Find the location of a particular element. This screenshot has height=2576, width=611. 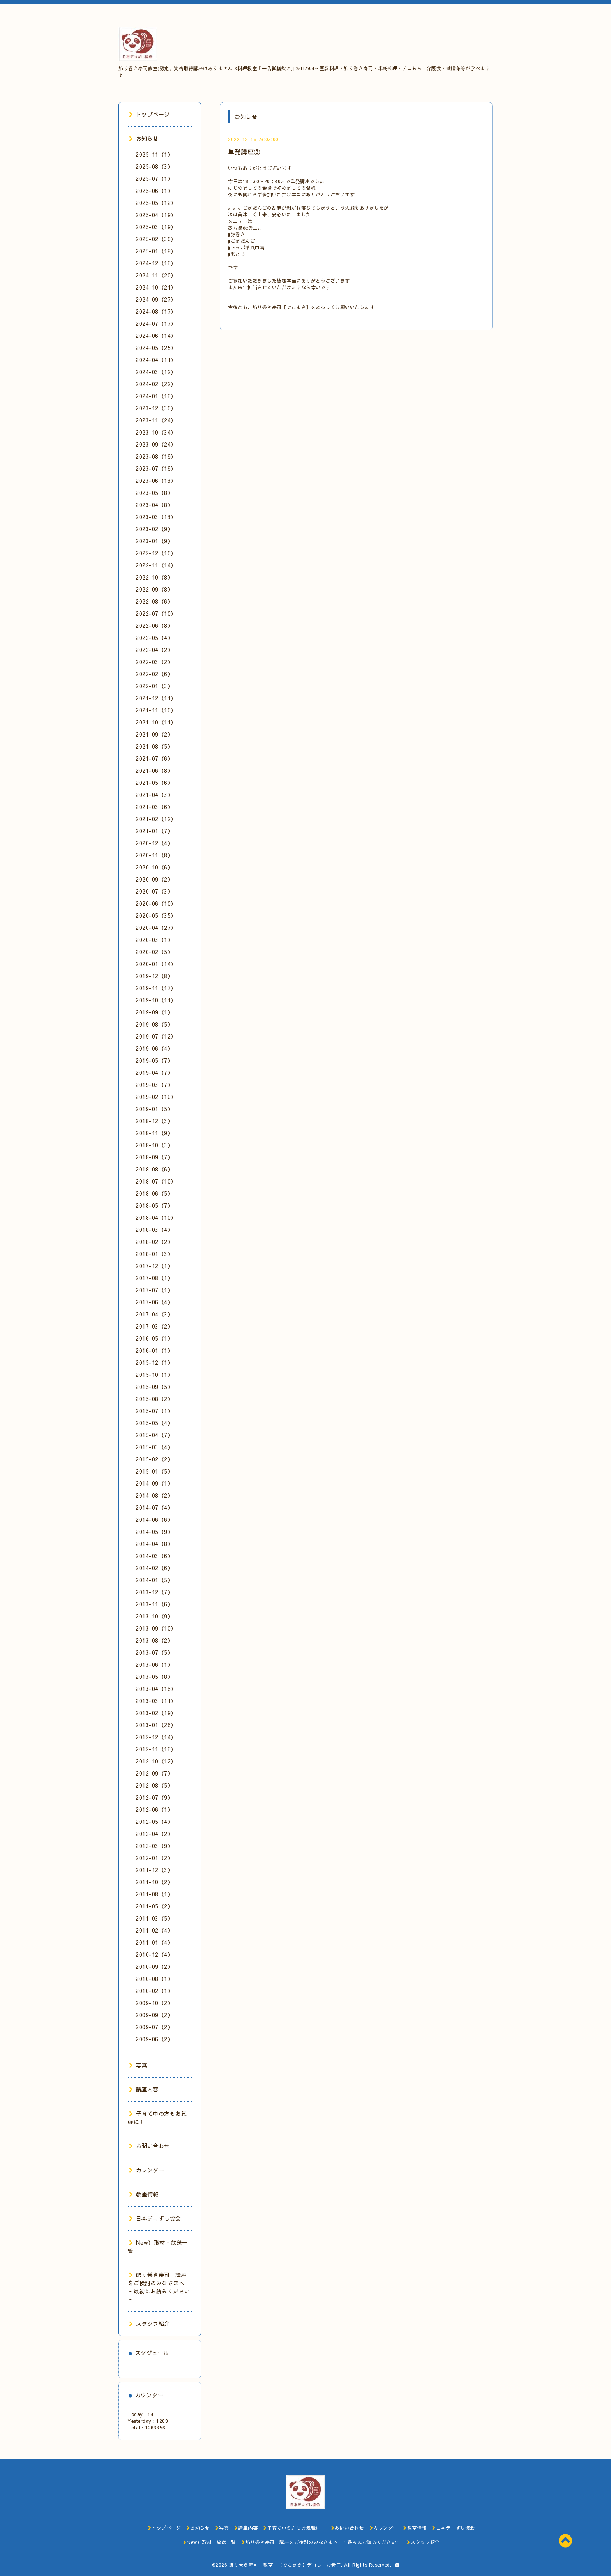

2020-07（3） is located at coordinates (154, 891).